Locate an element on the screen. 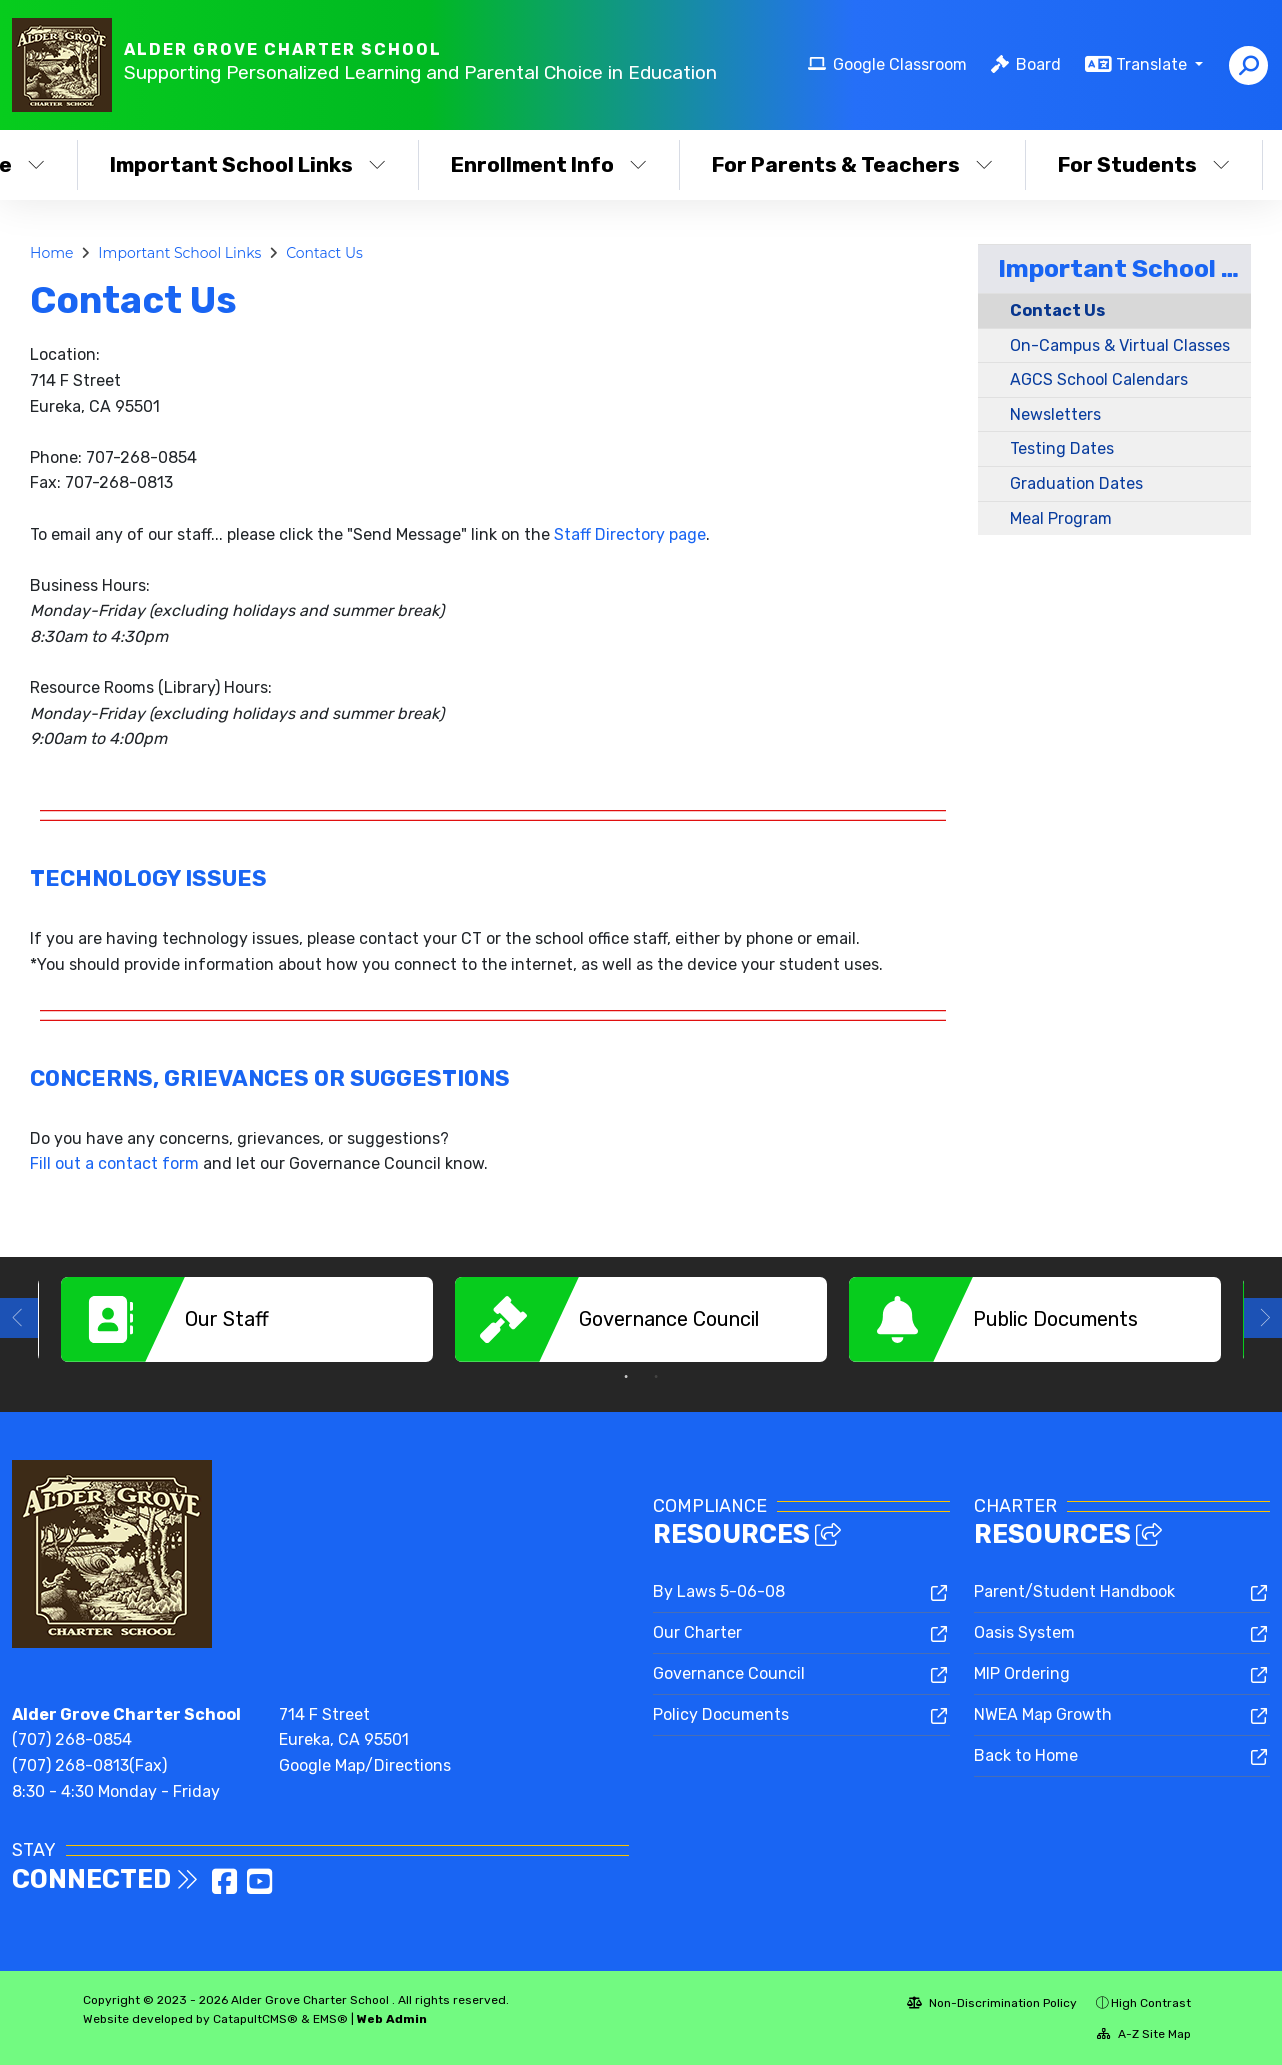 The width and height of the screenshot is (1282, 2065). Testing Dates is located at coordinates (1062, 448).